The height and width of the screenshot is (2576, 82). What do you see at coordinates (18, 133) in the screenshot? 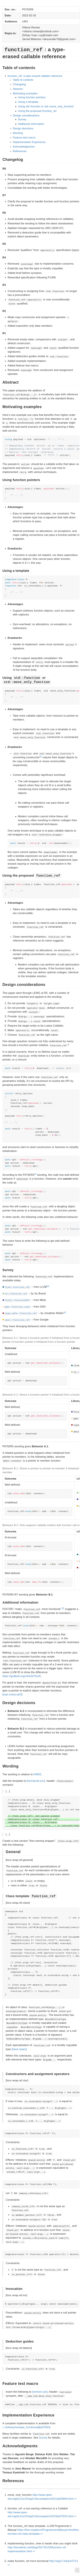
I see `Wording` at bounding box center [18, 133].